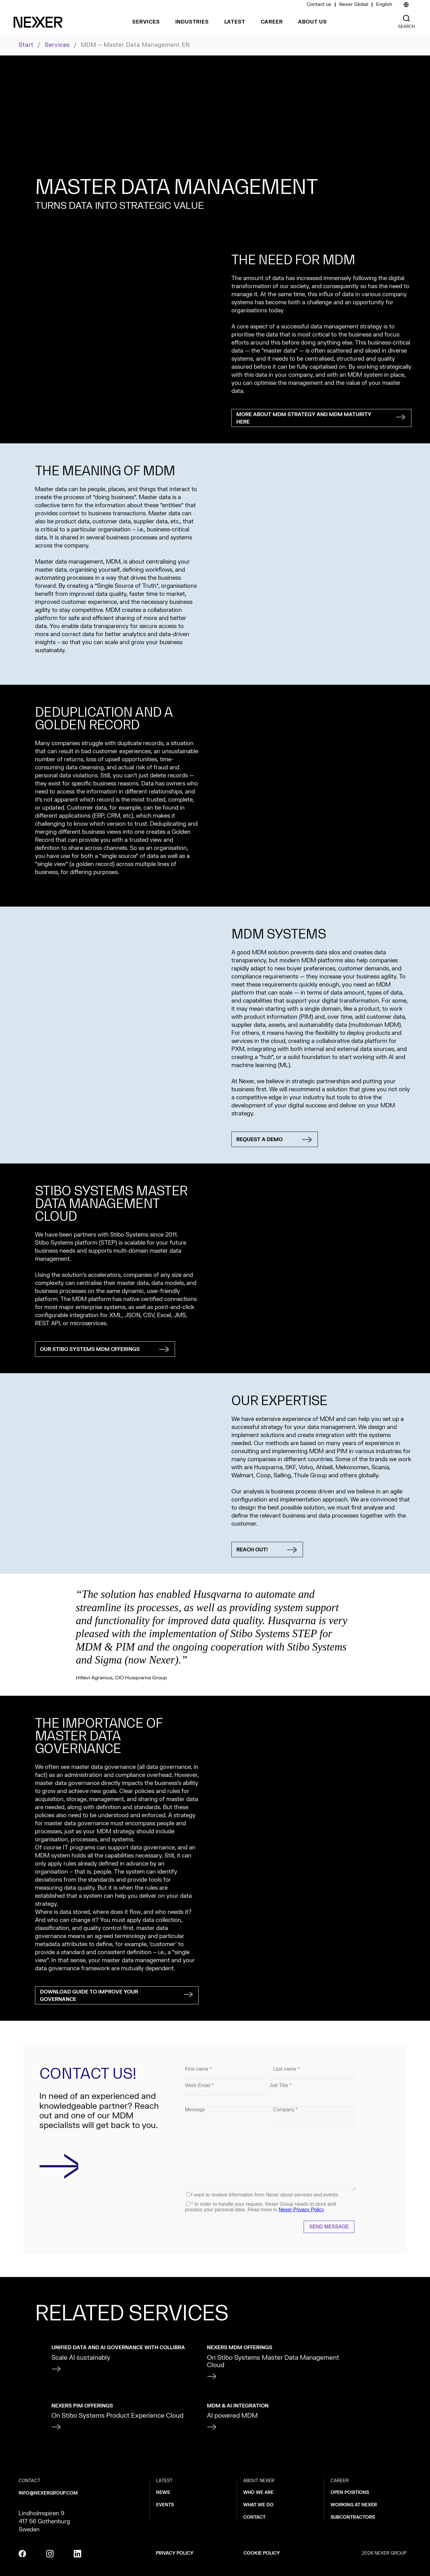 The image size is (430, 2576). What do you see at coordinates (135, 45) in the screenshot?
I see `MDM – Master Data Management EN` at bounding box center [135, 45].